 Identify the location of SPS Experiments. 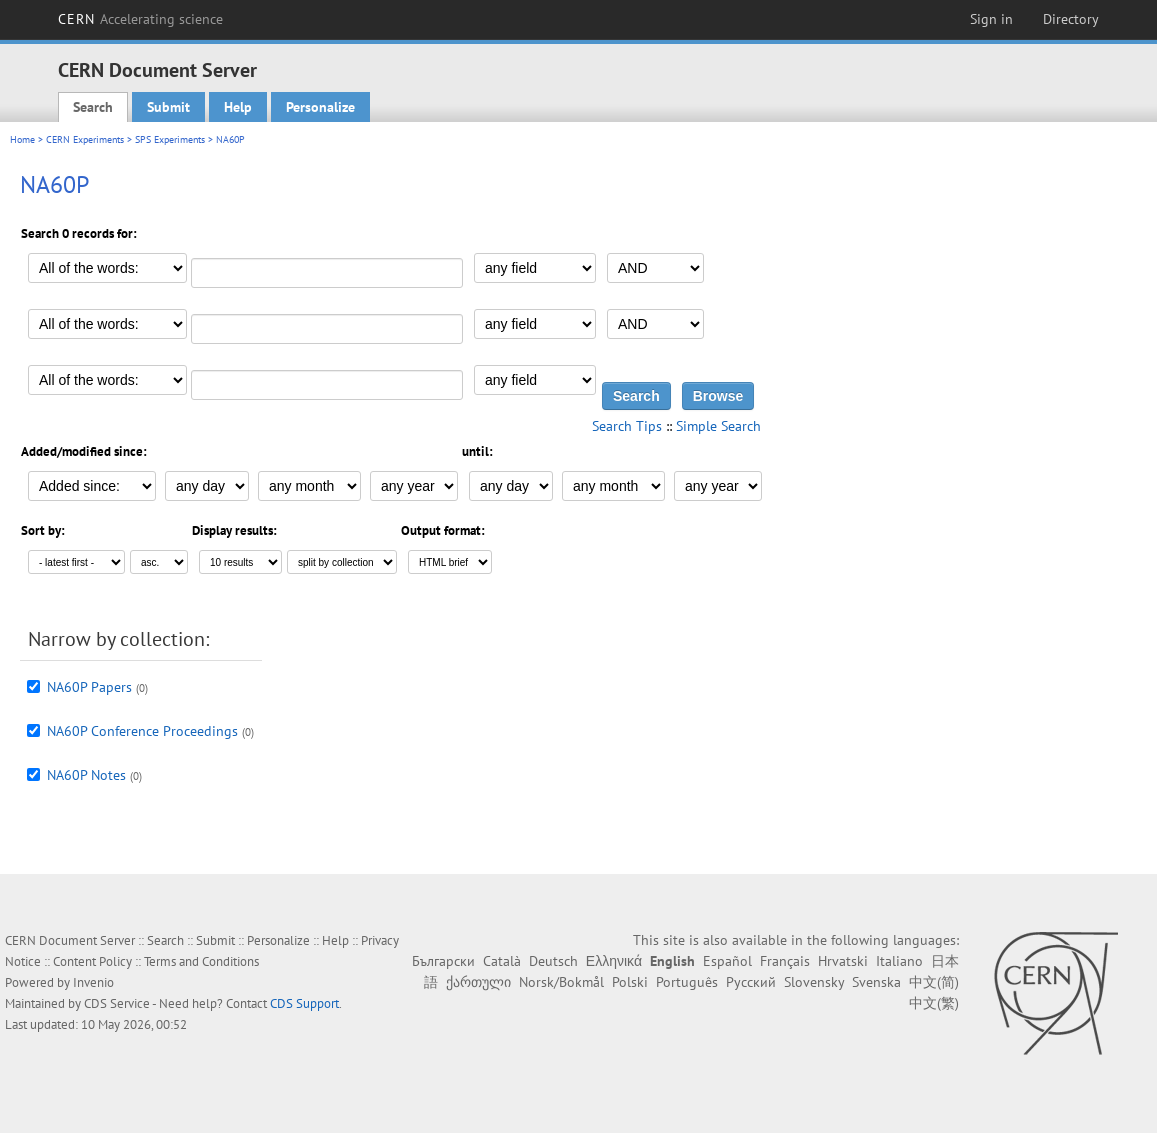
(170, 139).